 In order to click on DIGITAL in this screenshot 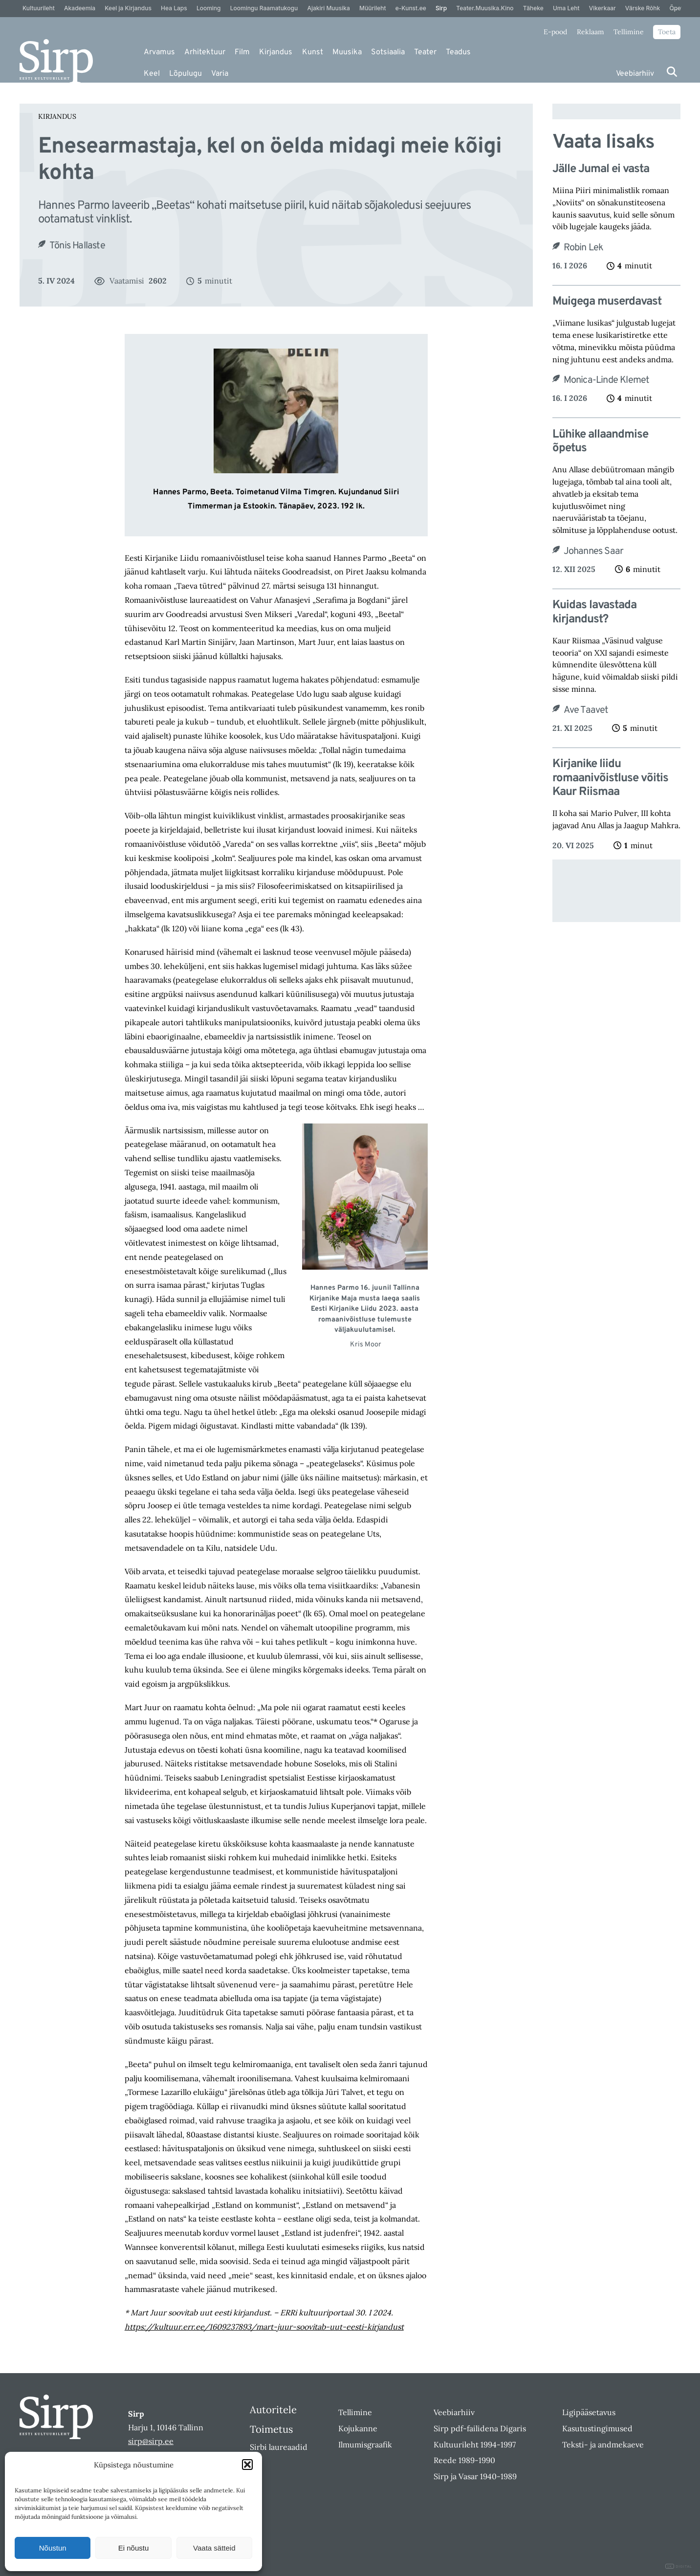, I will do `click(678, 2566)`.